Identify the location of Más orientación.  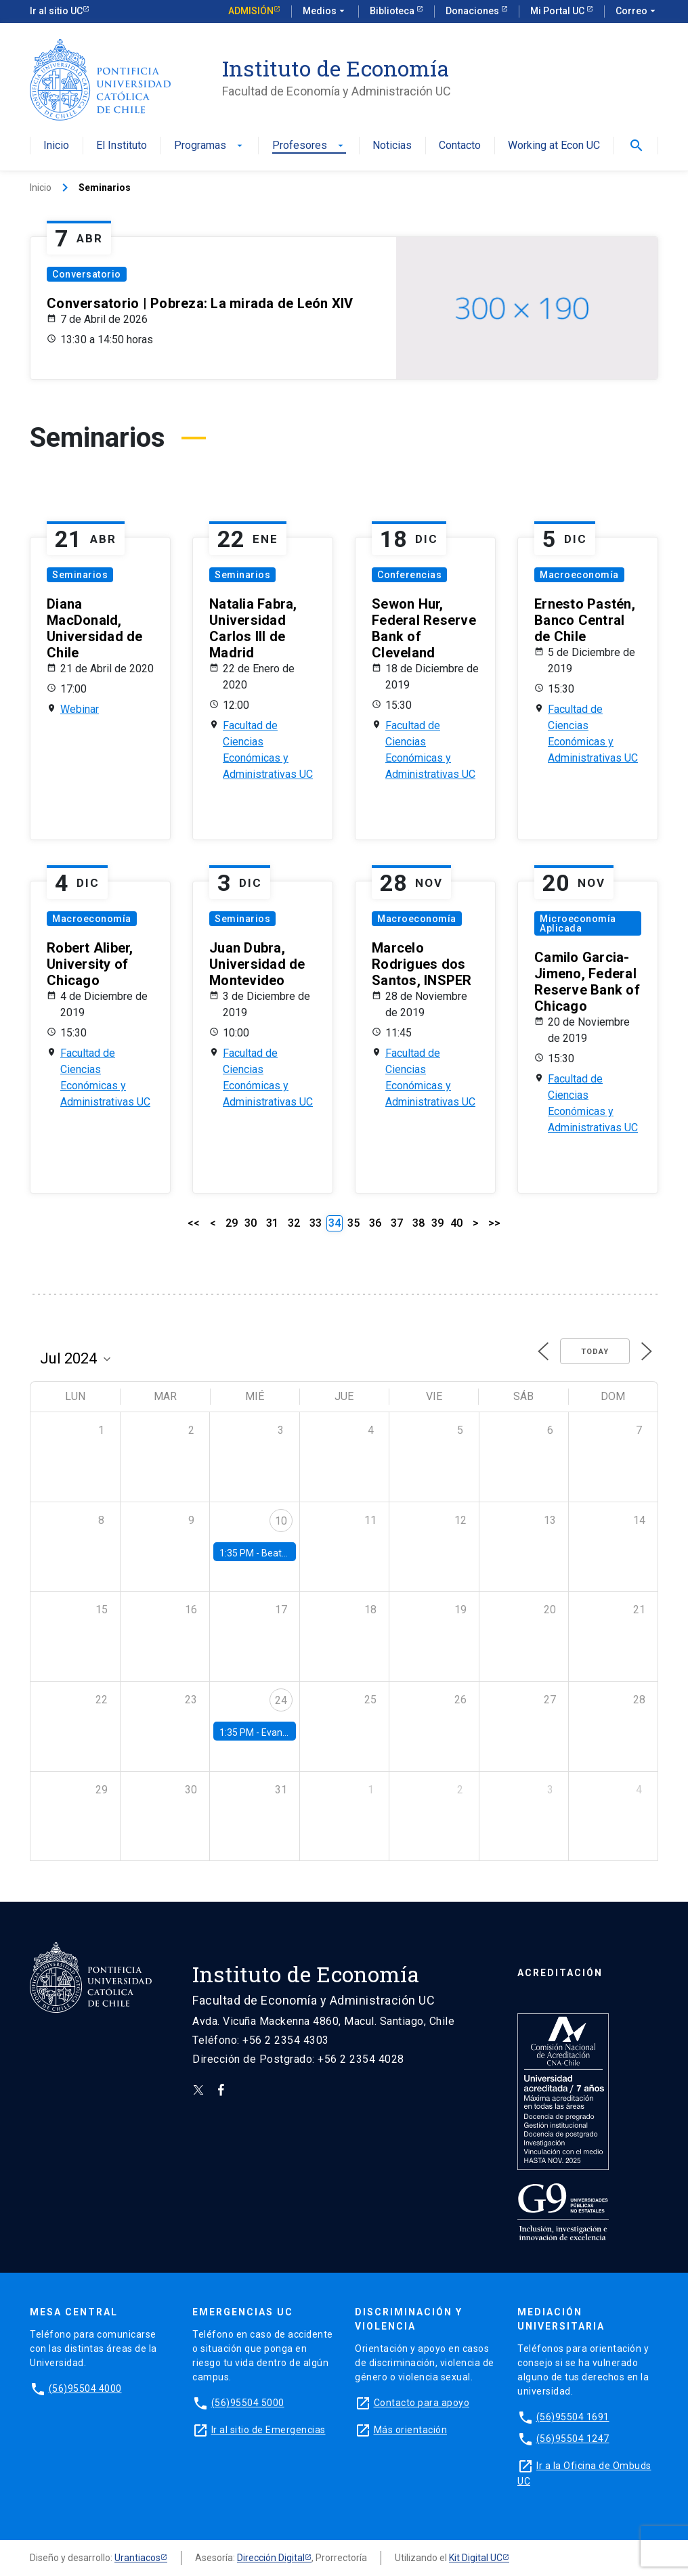
(411, 2429).